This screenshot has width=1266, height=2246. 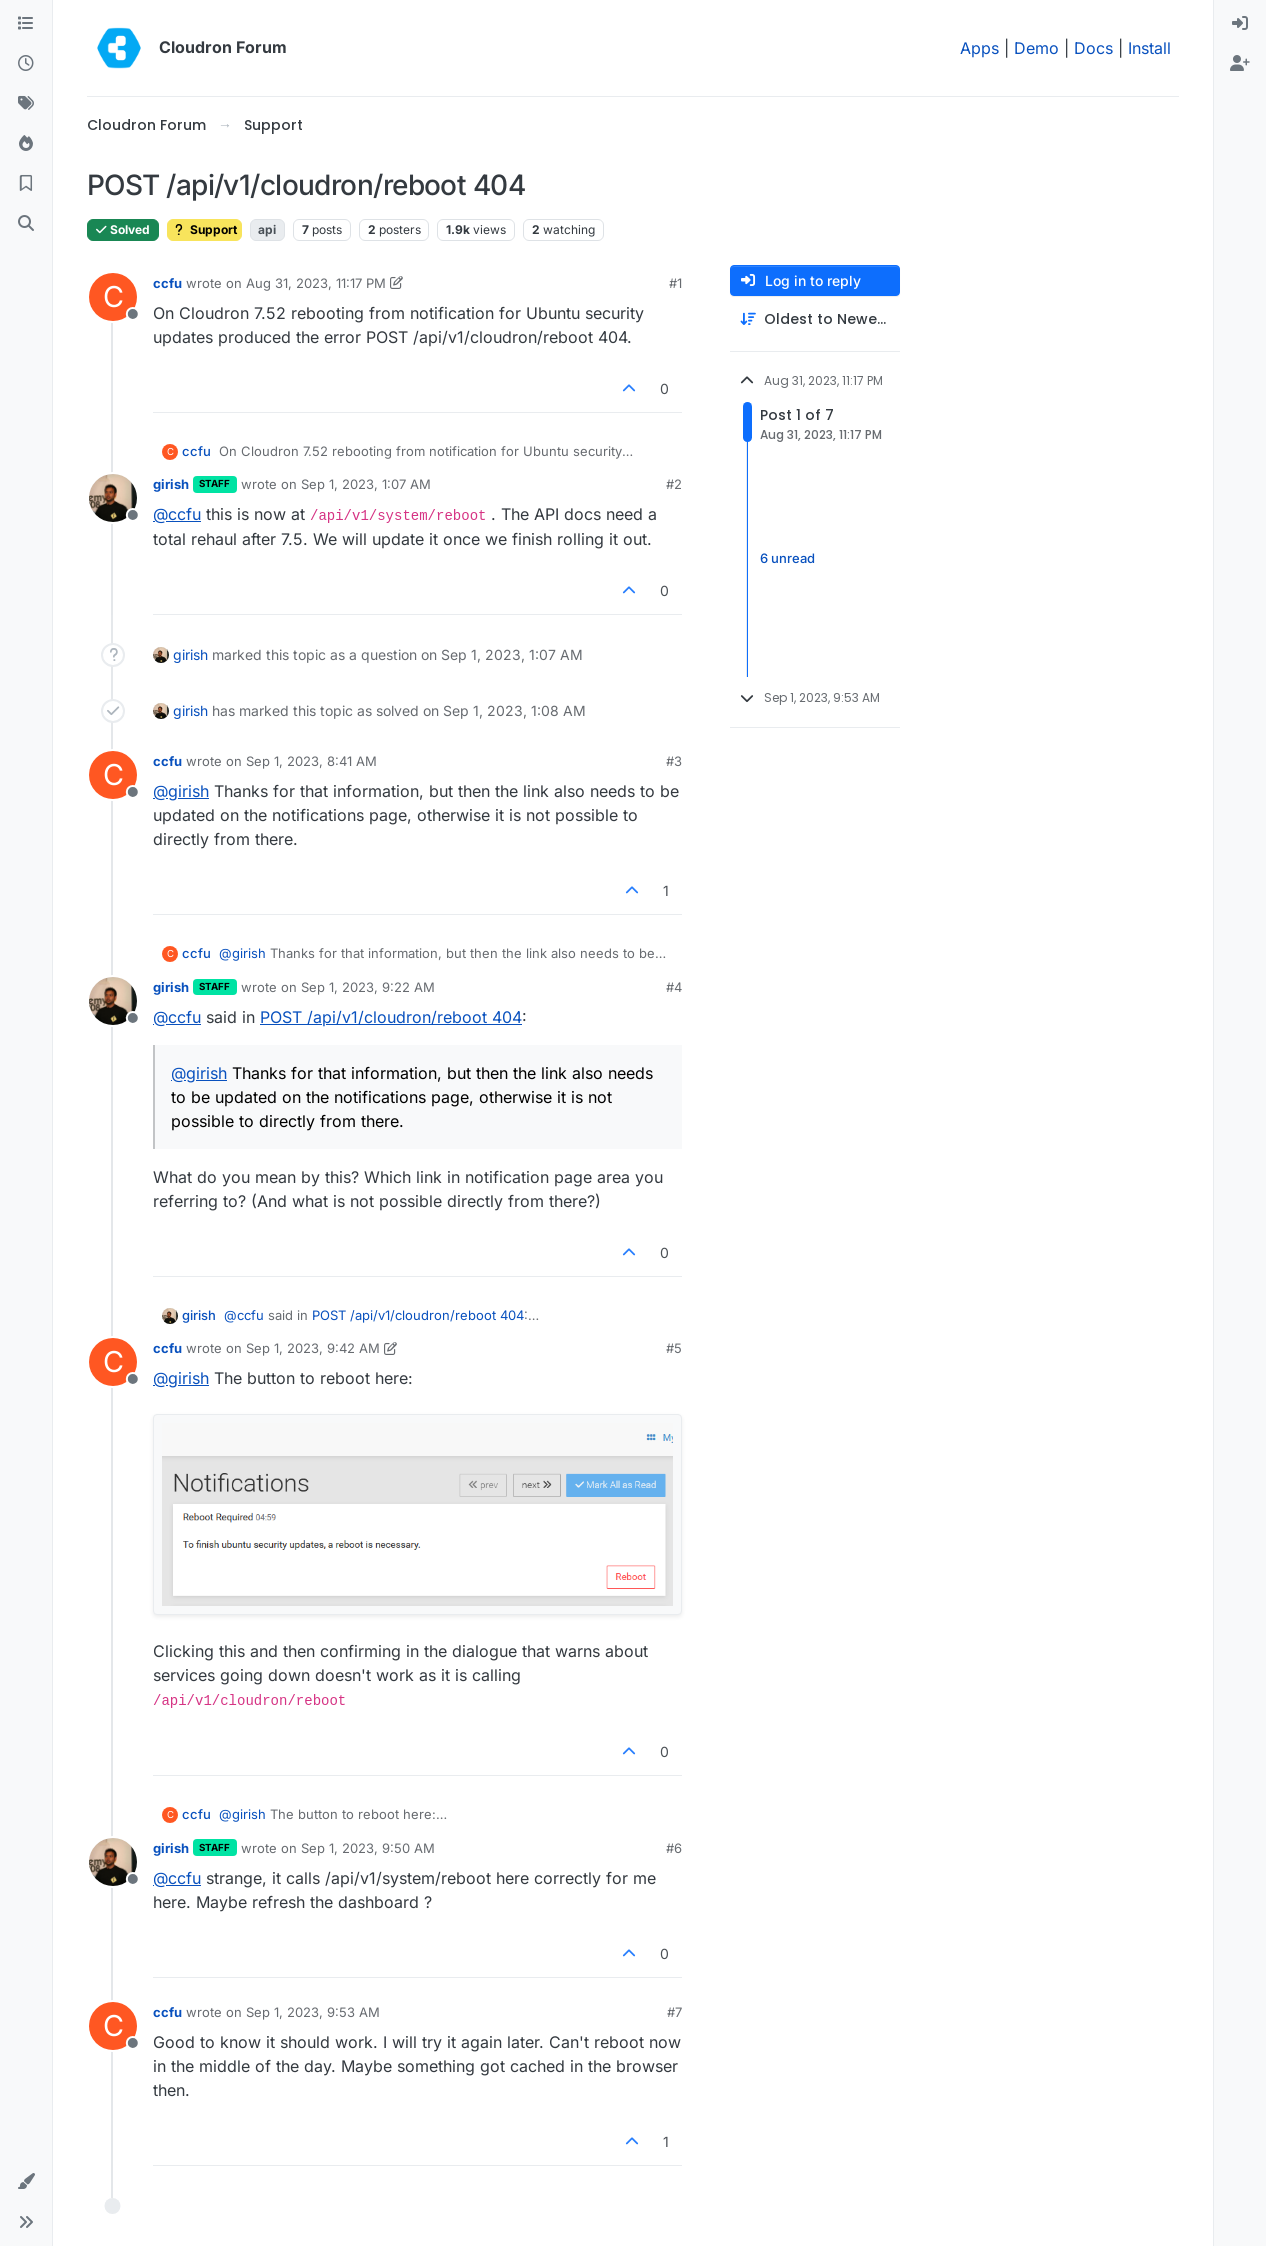 What do you see at coordinates (167, 283) in the screenshot?
I see `ccfu` at bounding box center [167, 283].